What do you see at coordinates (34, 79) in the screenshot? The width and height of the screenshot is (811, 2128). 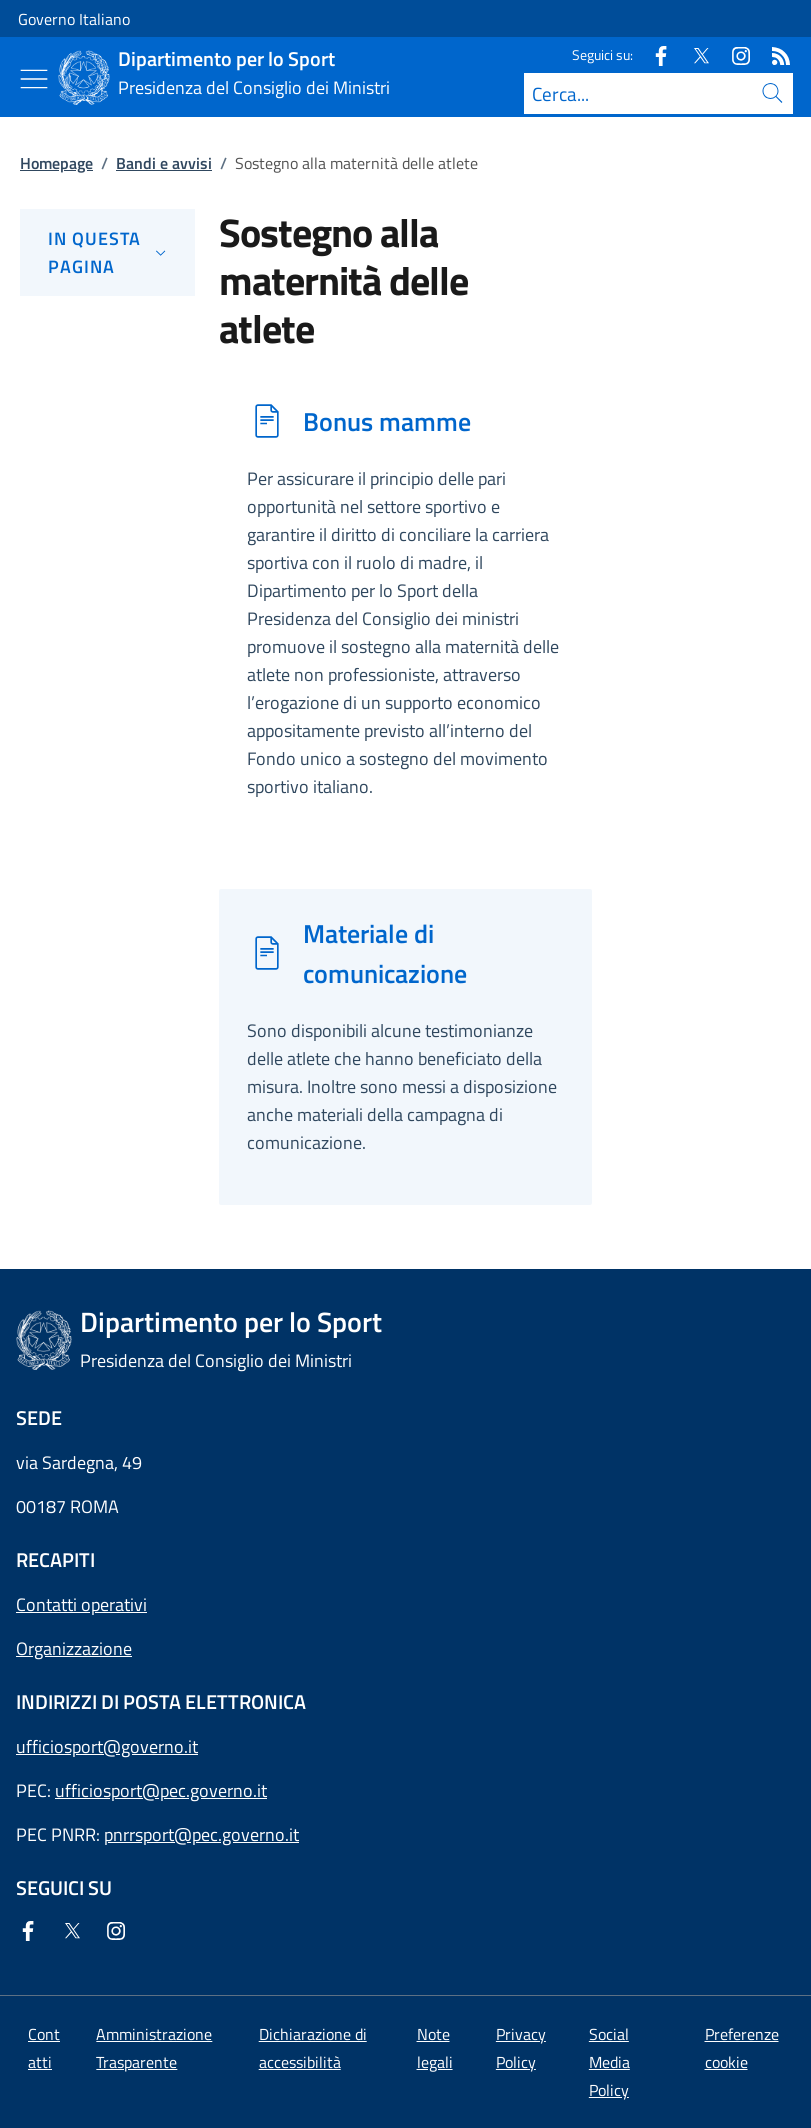 I see `[Mostra/Nascondi menu]` at bounding box center [34, 79].